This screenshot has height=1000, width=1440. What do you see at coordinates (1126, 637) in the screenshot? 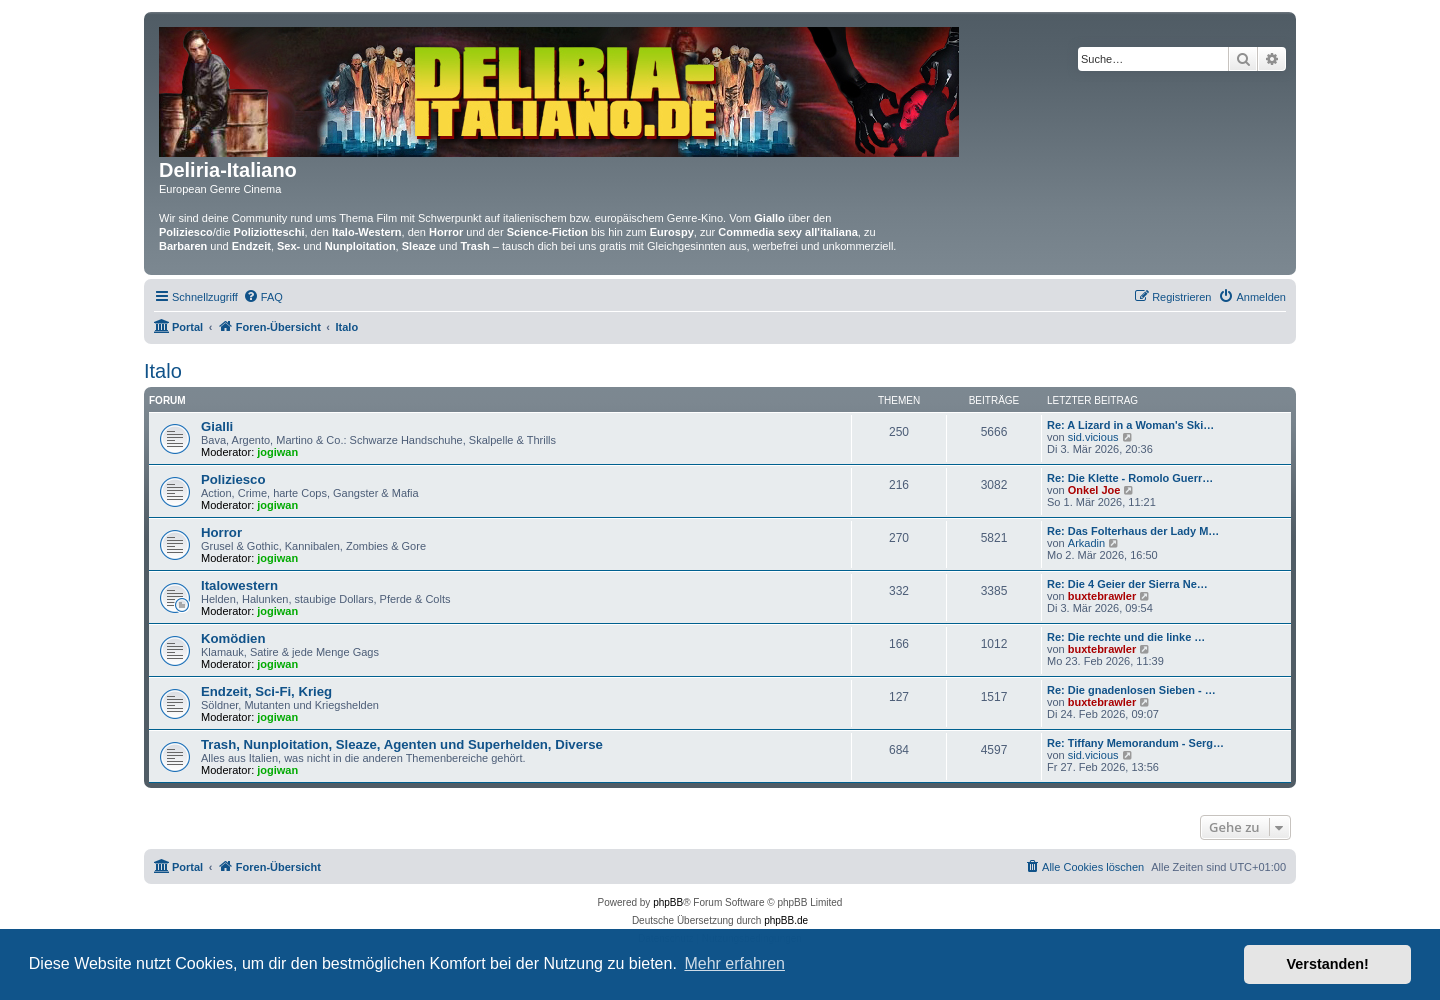
I see `Re: Die rechte und die linke …` at bounding box center [1126, 637].